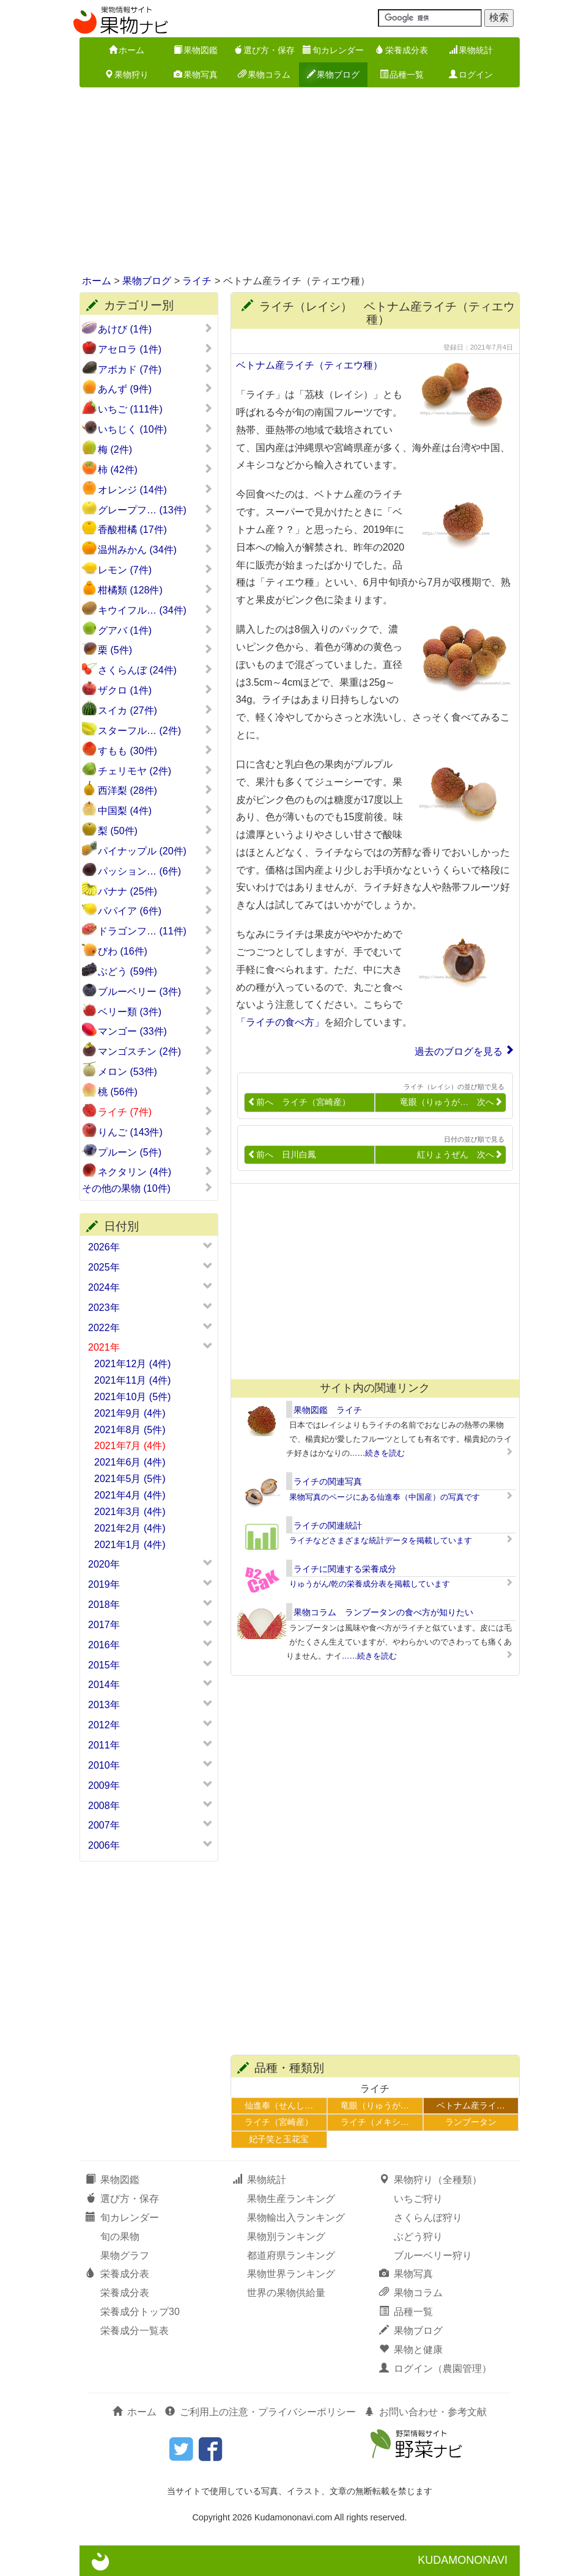  I want to click on いちご狩り, so click(418, 2198).